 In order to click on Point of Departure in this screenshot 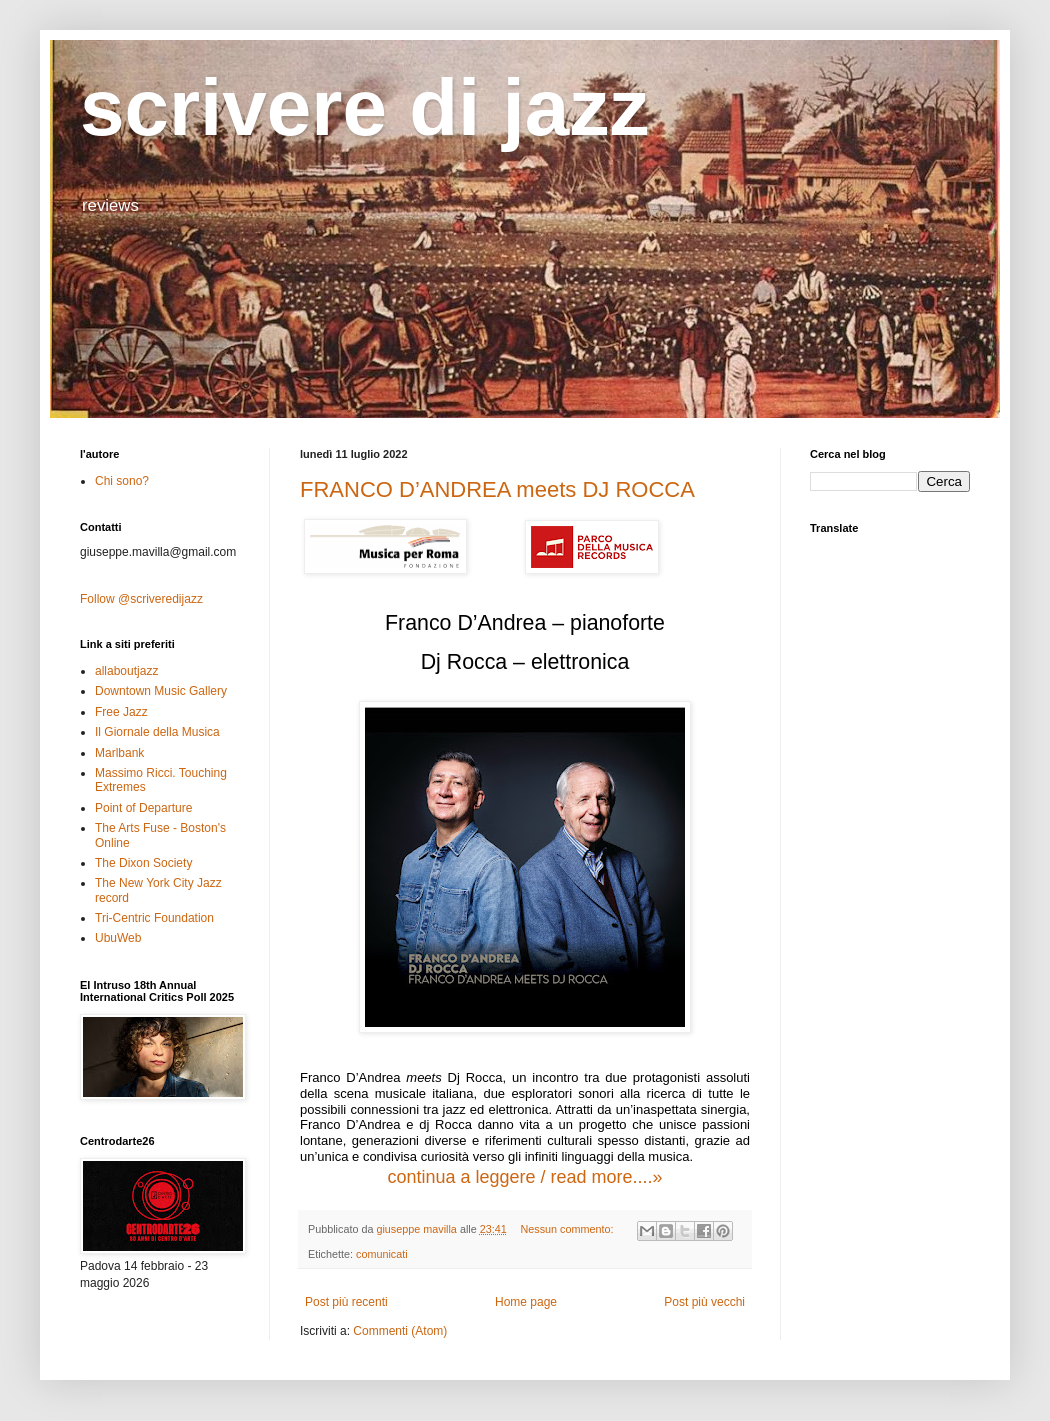, I will do `click(143, 808)`.